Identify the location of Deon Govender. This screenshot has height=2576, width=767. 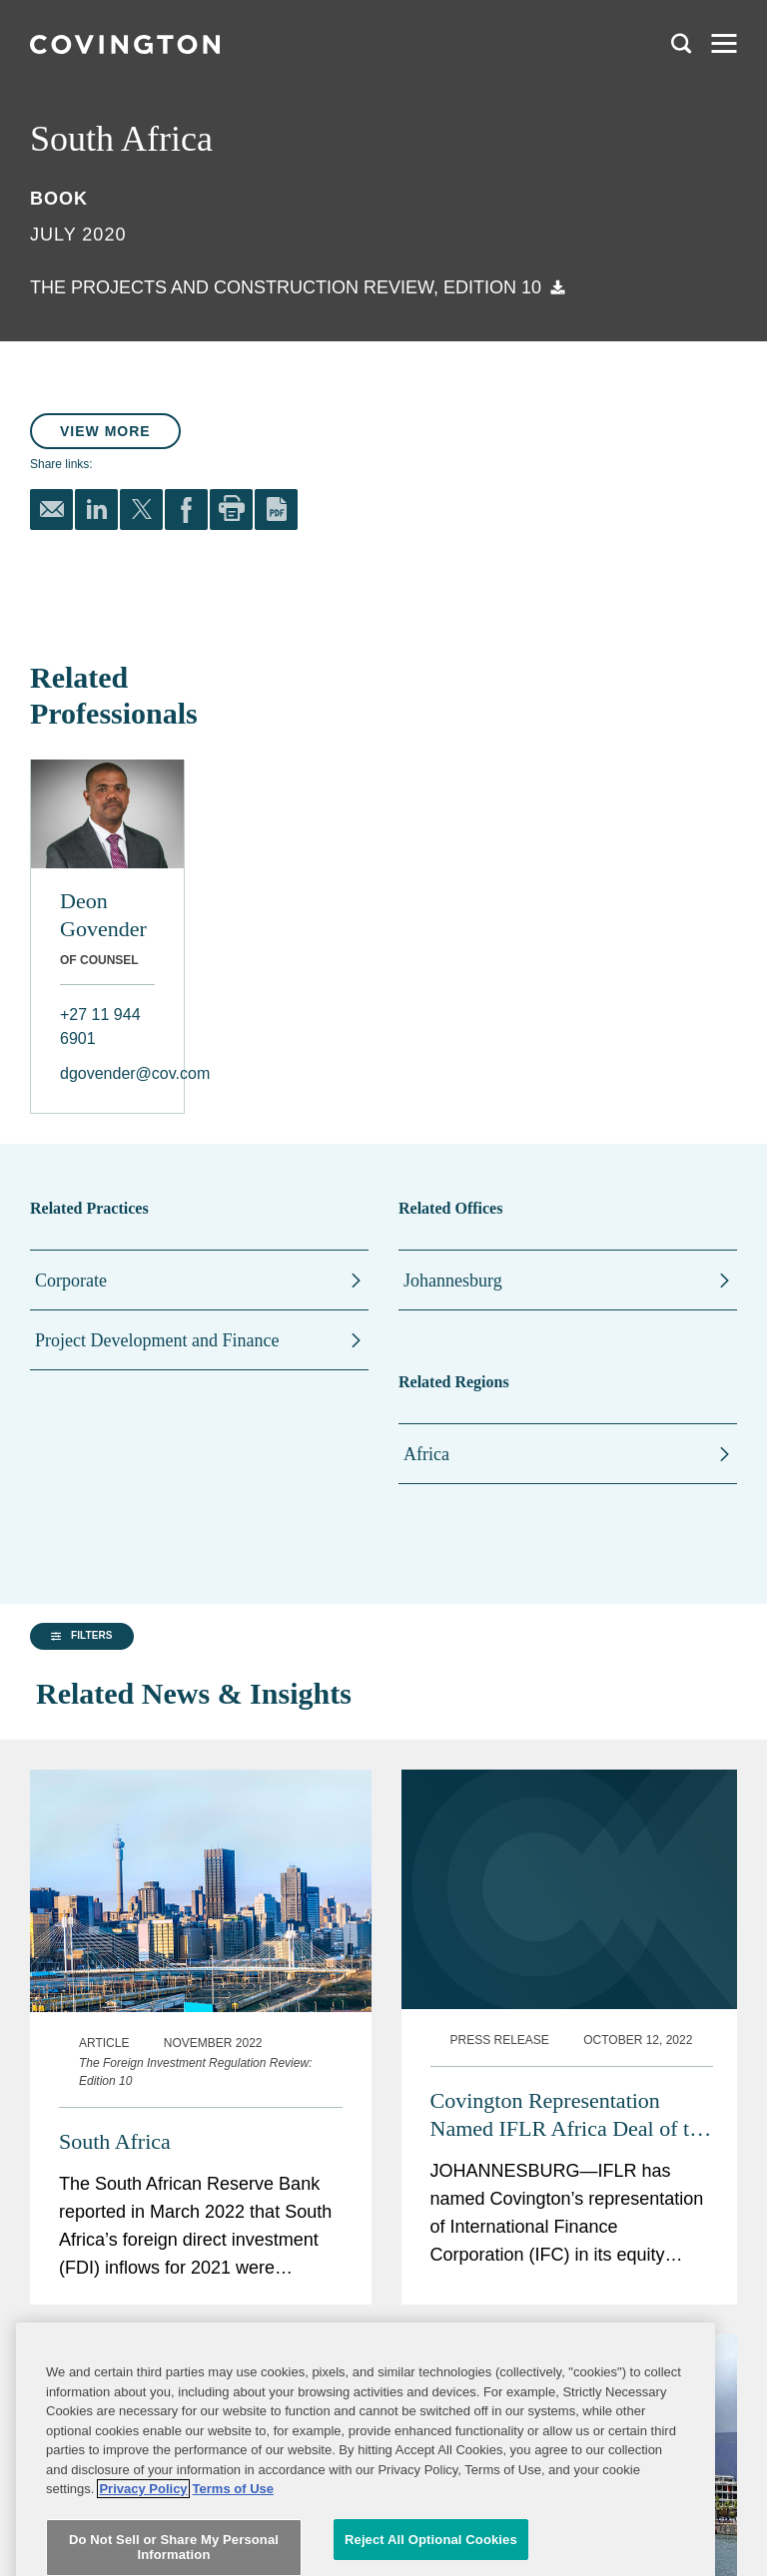
(103, 914).